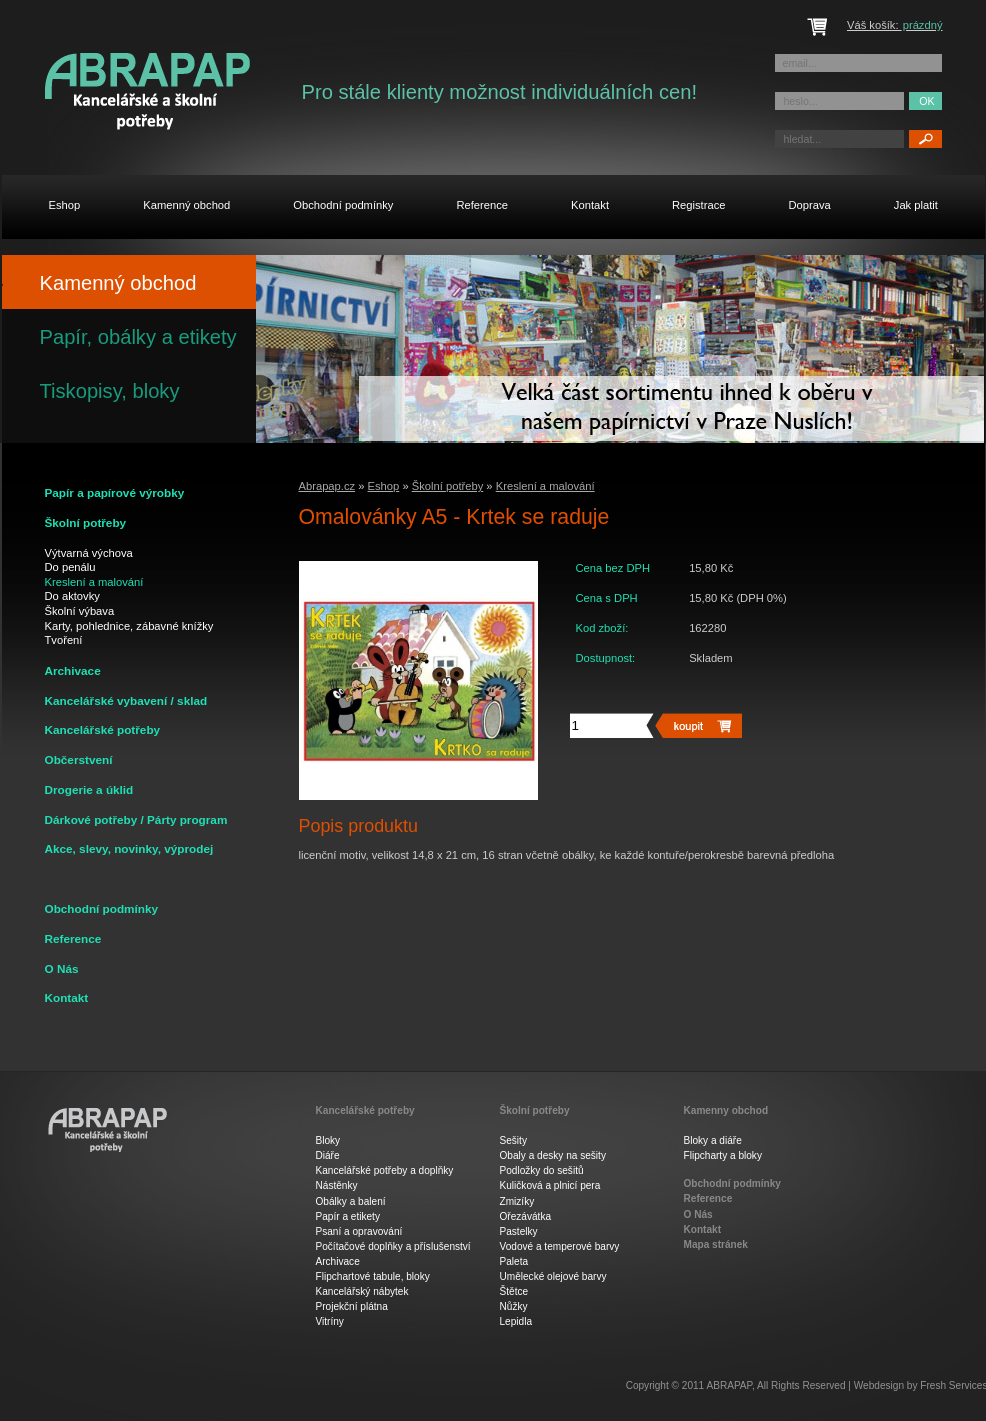  What do you see at coordinates (542, 1170) in the screenshot?
I see `Podložky do sešitů` at bounding box center [542, 1170].